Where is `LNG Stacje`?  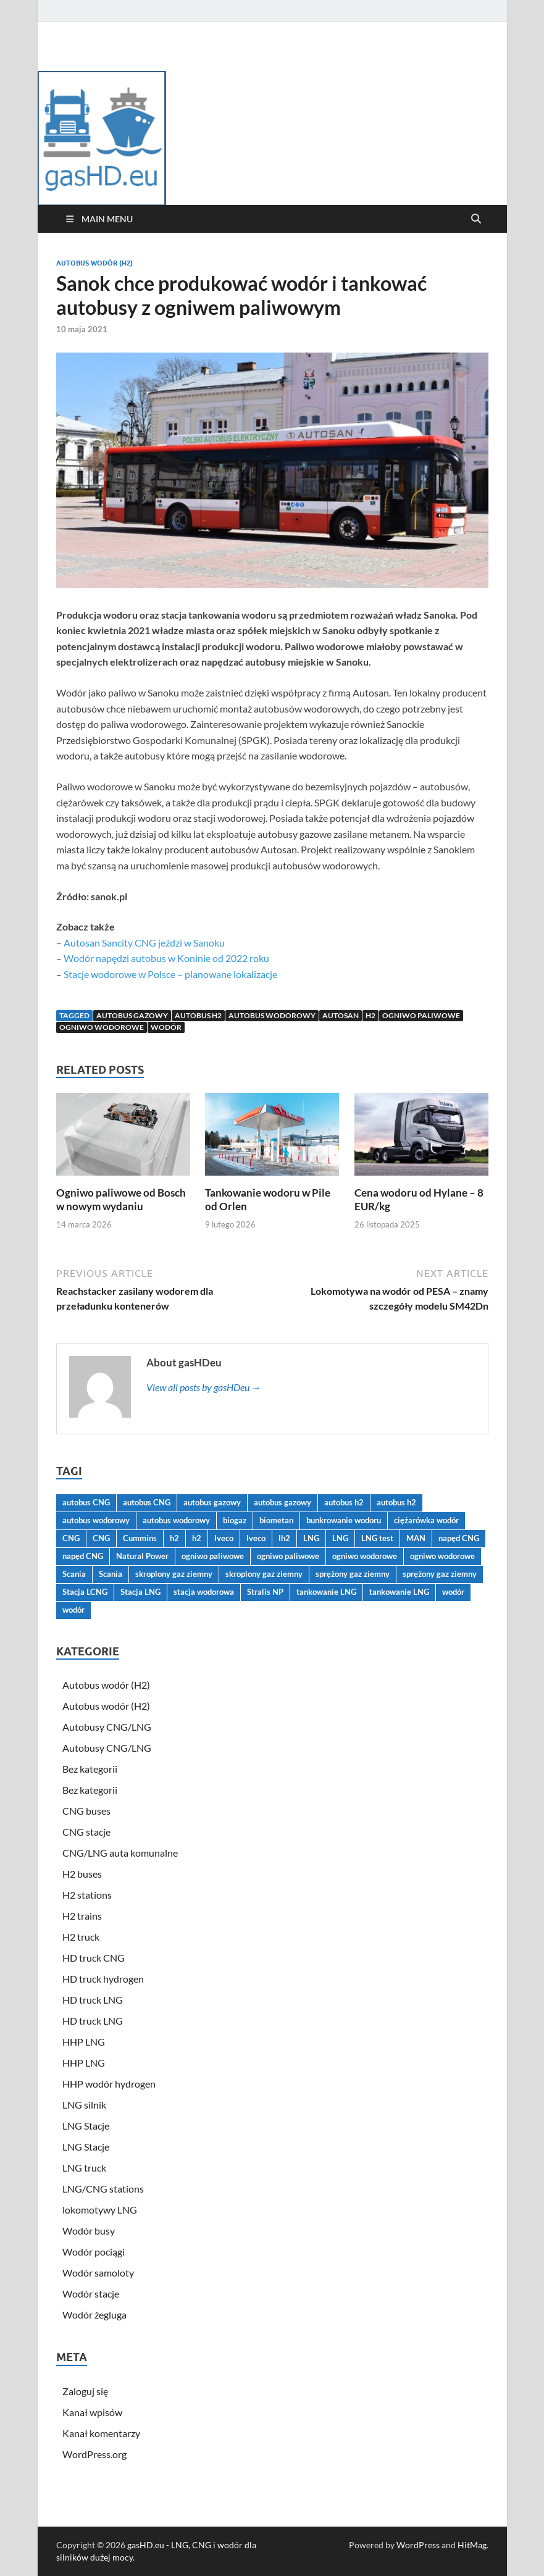
LNG Stacje is located at coordinates (85, 2125).